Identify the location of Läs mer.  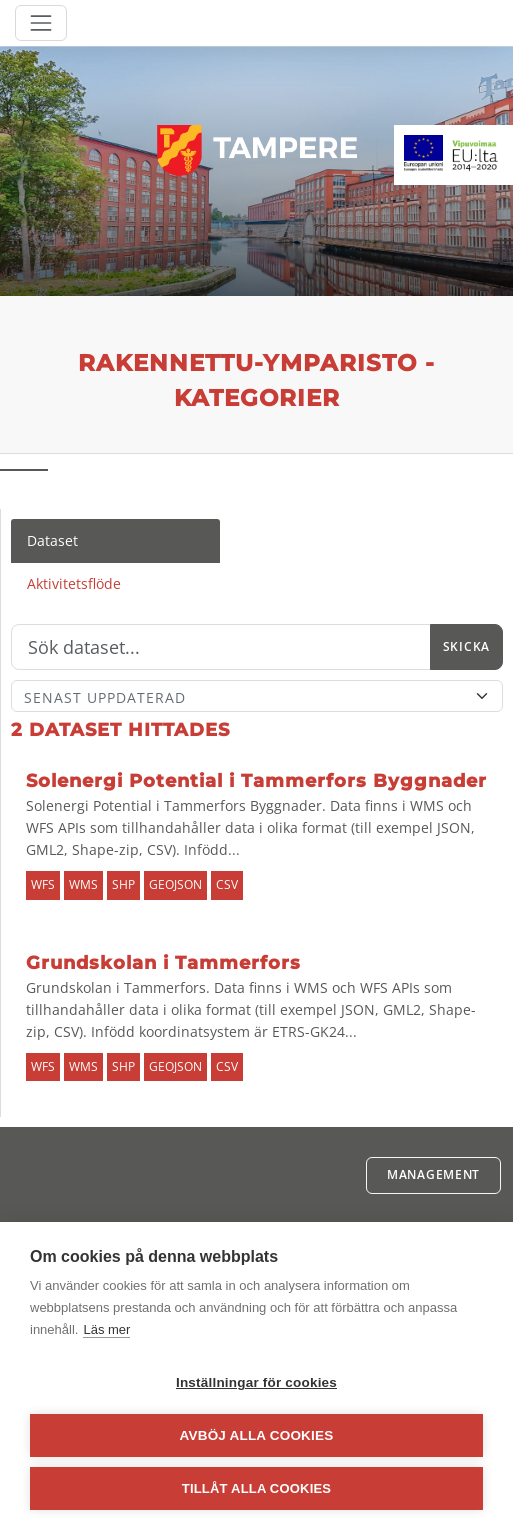
(106, 1329).